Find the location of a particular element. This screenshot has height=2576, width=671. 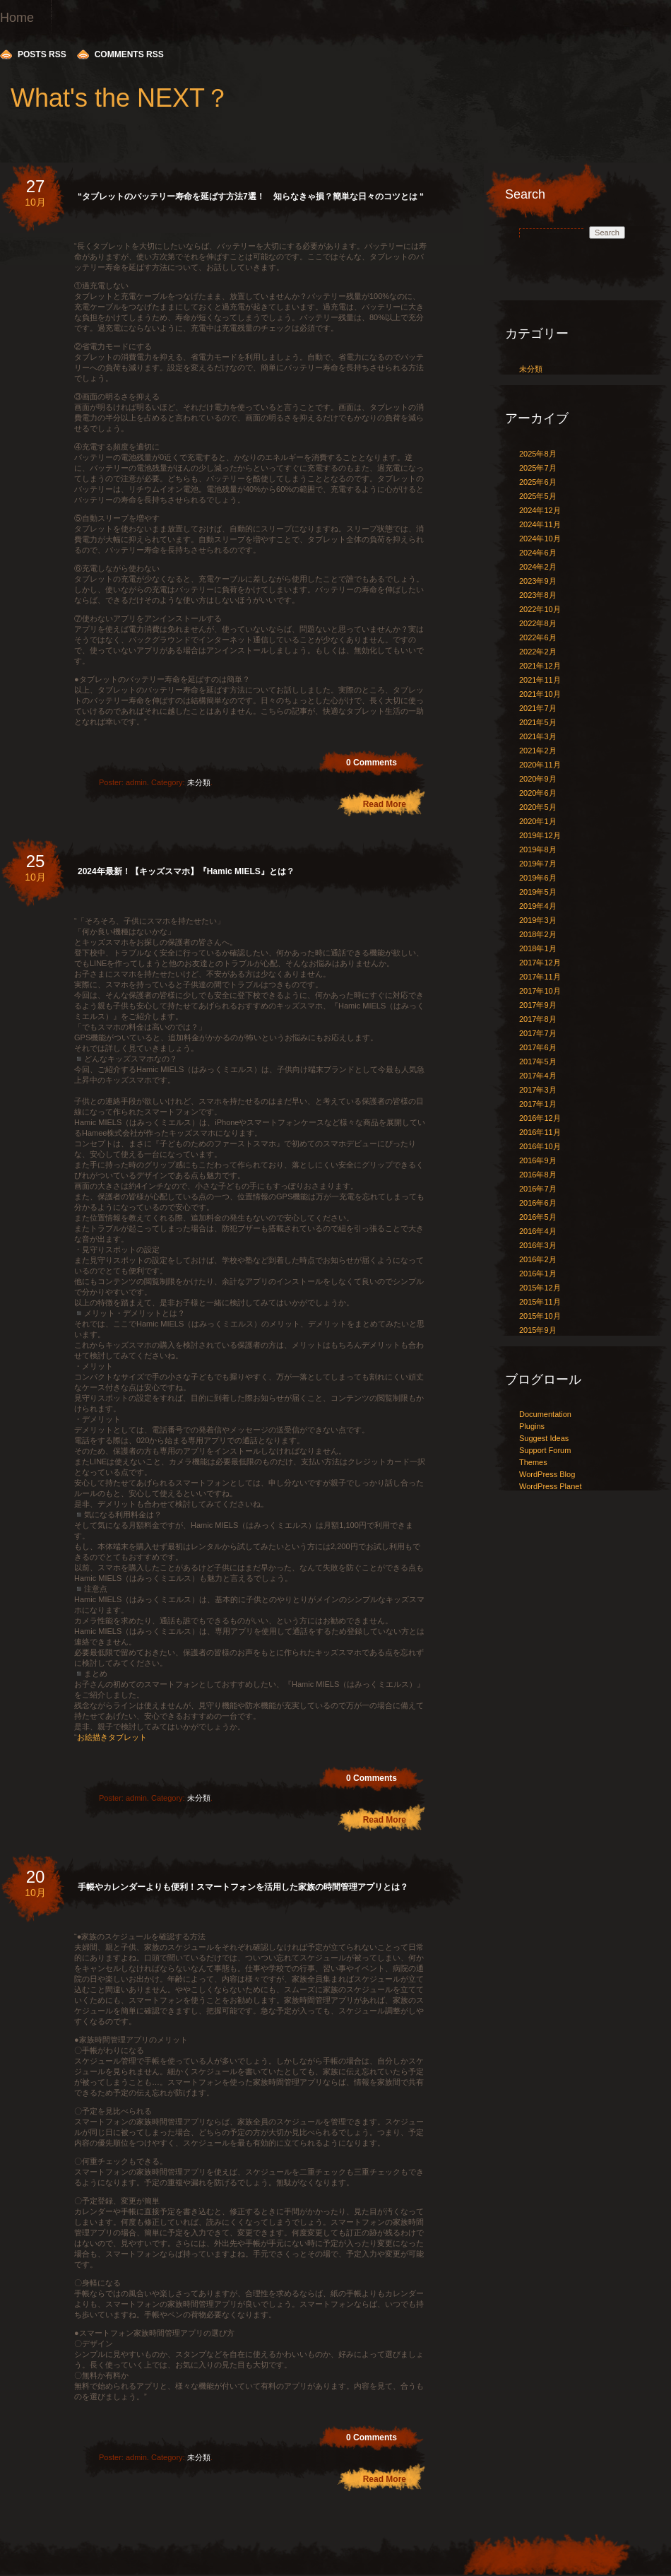

2024年11月 is located at coordinates (540, 524).